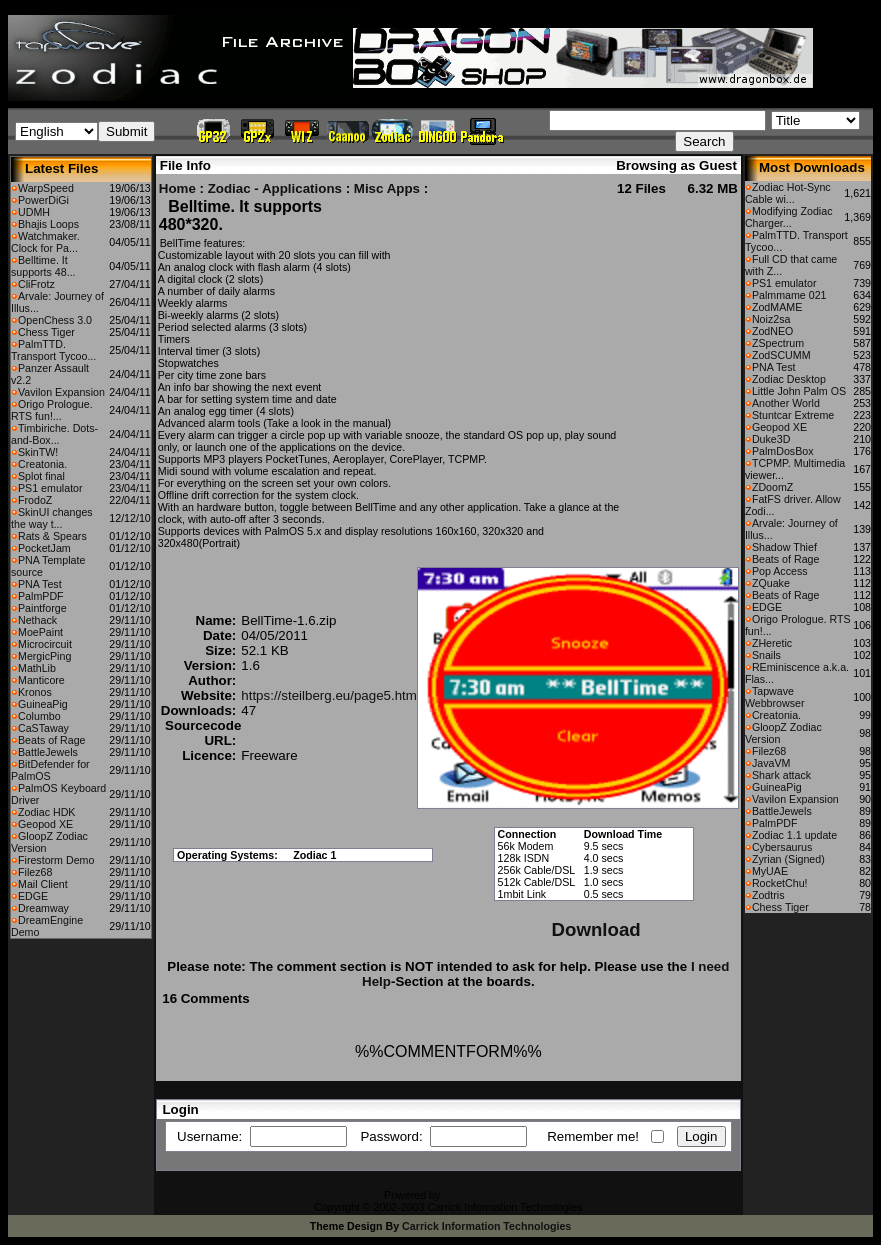 This screenshot has width=881, height=1245. I want to click on PalmPDF, so click(41, 596).